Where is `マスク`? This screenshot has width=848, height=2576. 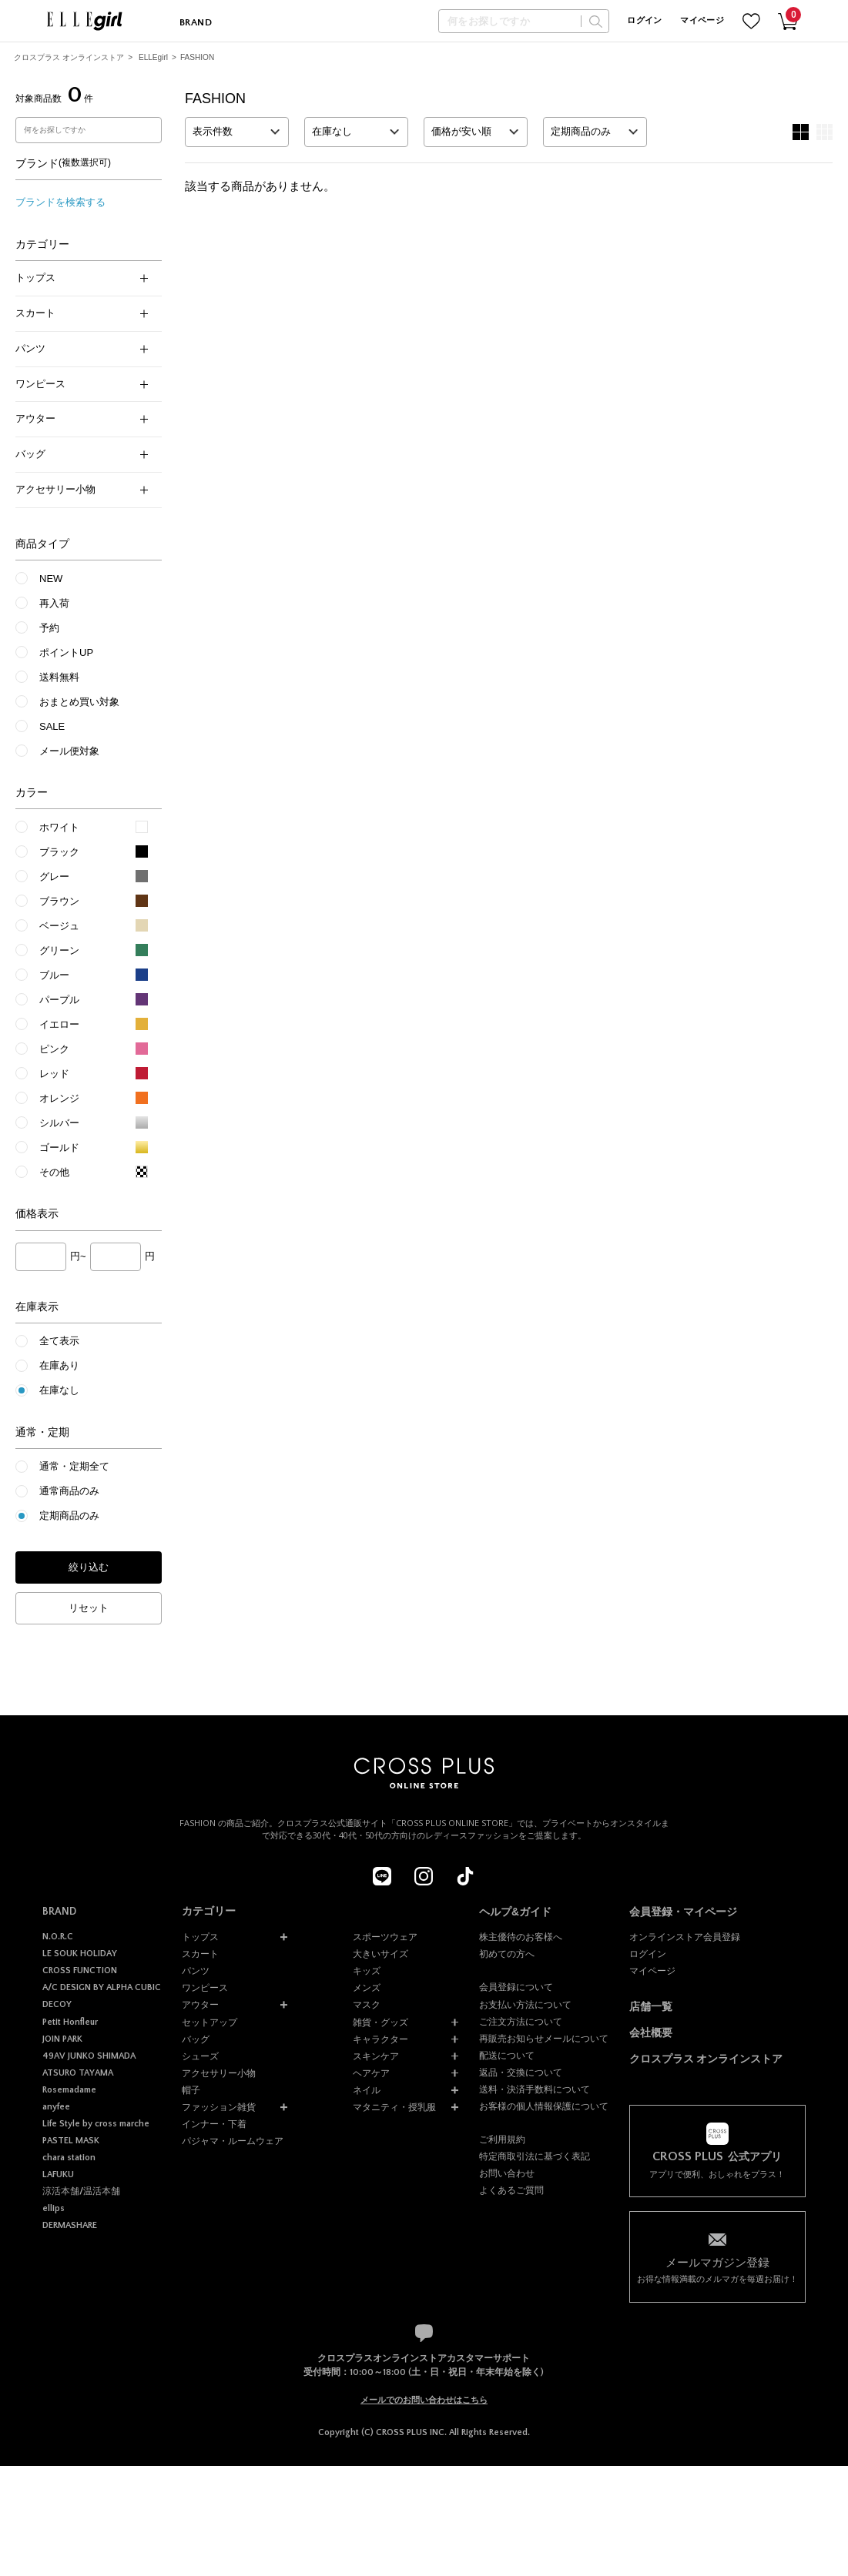
マスク is located at coordinates (366, 2004).